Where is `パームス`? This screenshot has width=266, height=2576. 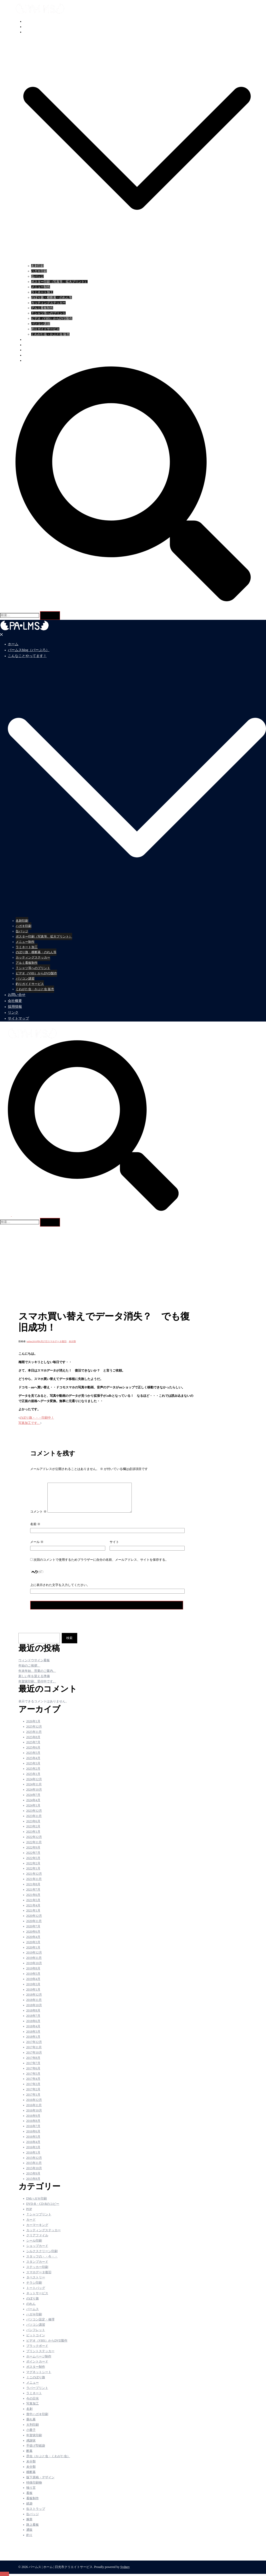
パームス is located at coordinates (32, 2309).